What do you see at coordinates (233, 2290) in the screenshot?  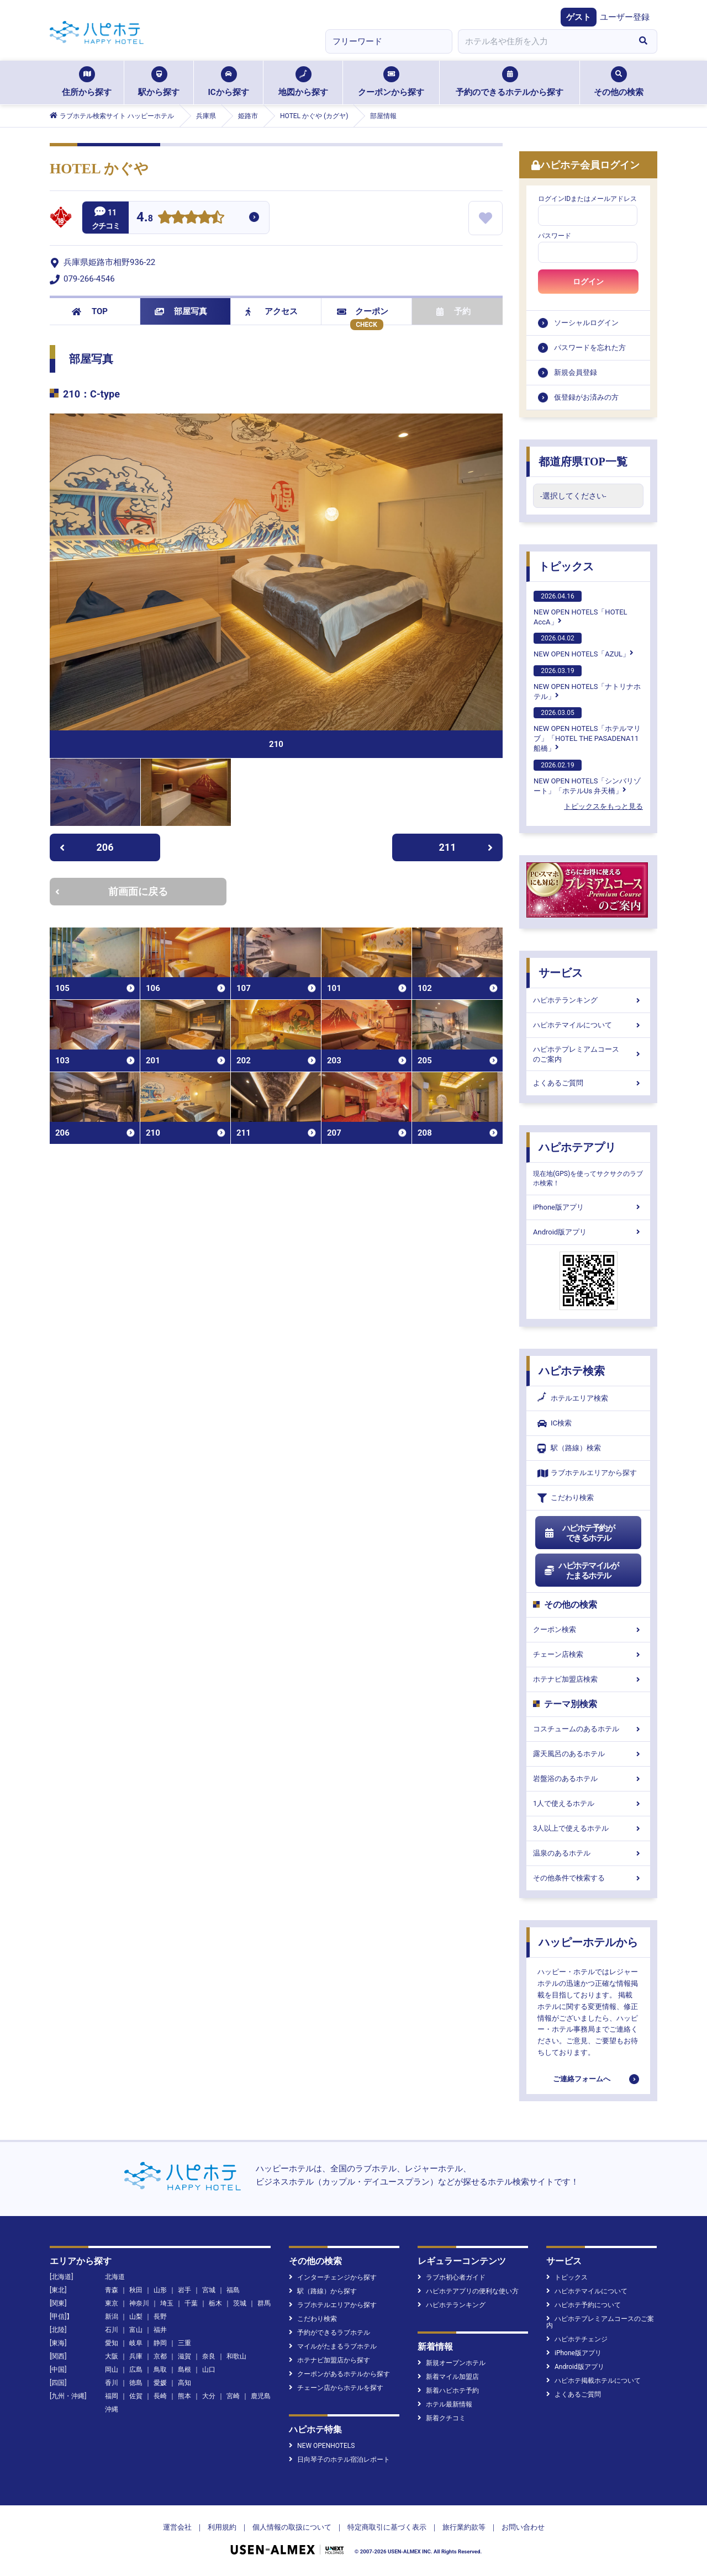 I see `福島` at bounding box center [233, 2290].